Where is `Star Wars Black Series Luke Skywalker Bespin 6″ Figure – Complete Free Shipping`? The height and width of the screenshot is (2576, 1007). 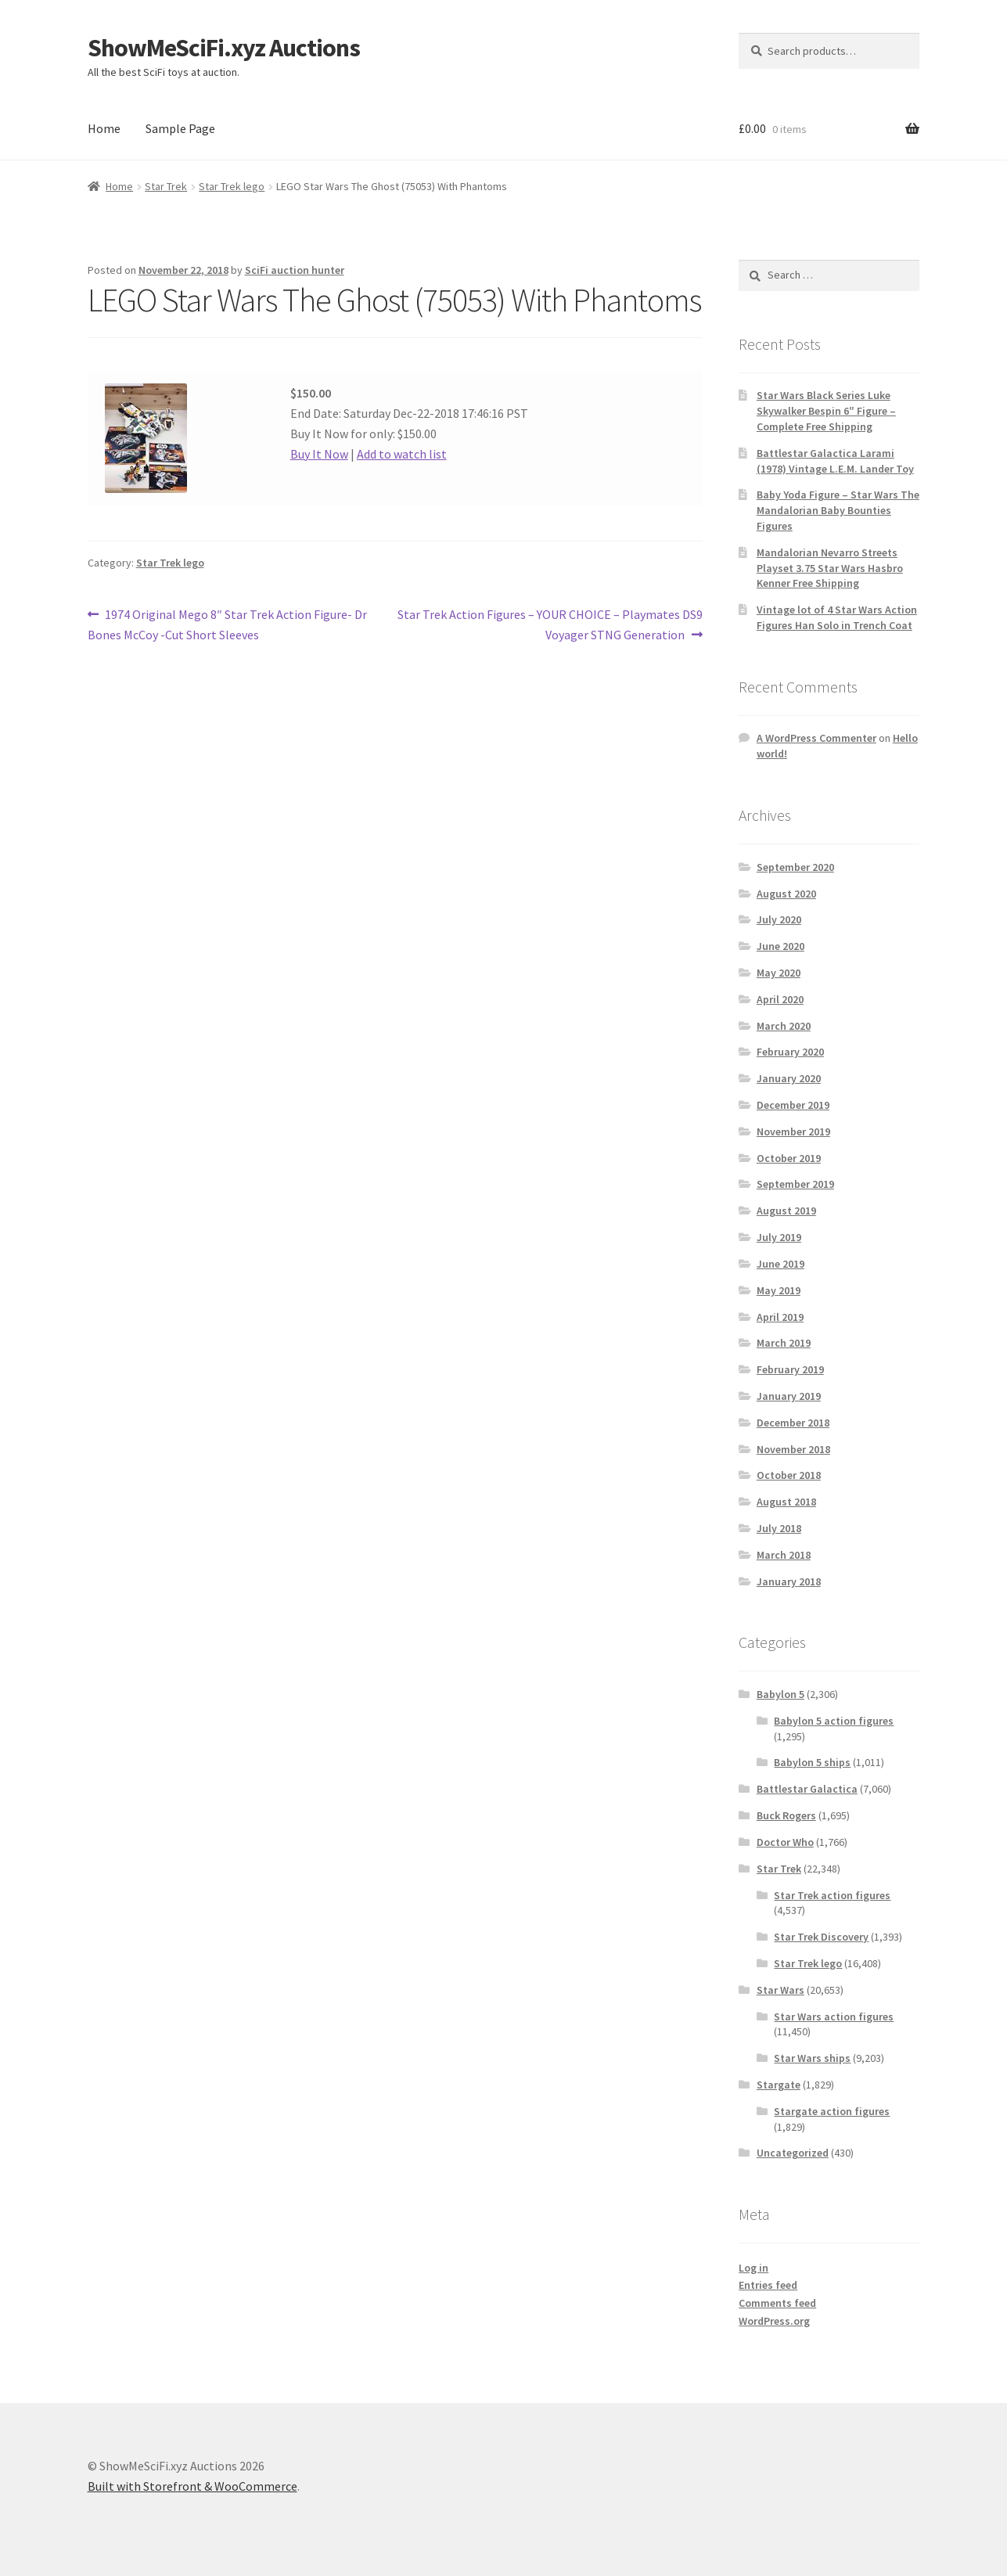 Star Wars Black Series Luke Skywalker Bespin 6″ Figure – Complete Free Shipping is located at coordinates (826, 411).